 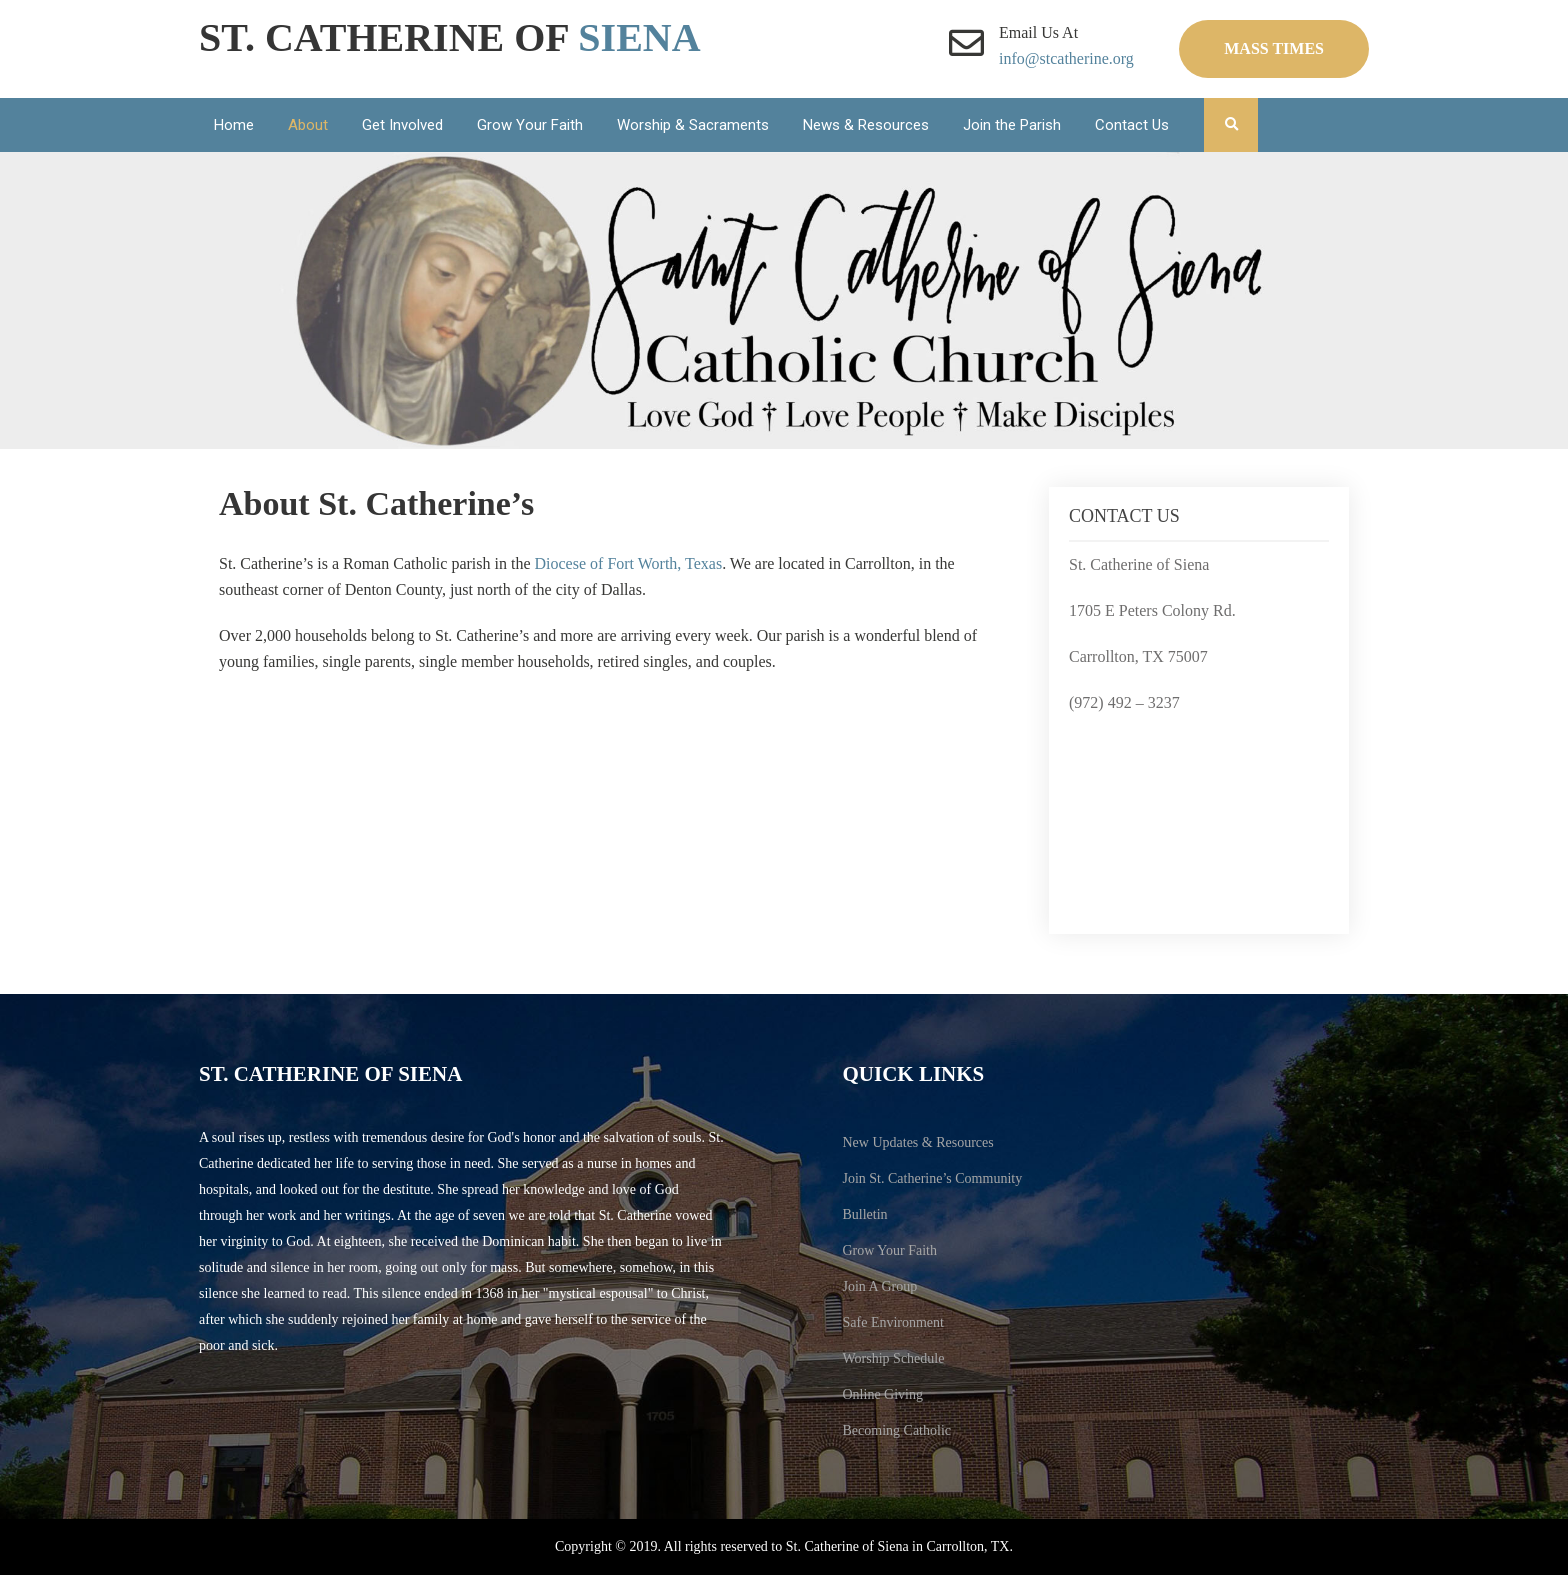 I want to click on Worship & Sacraments, so click(x=693, y=125).